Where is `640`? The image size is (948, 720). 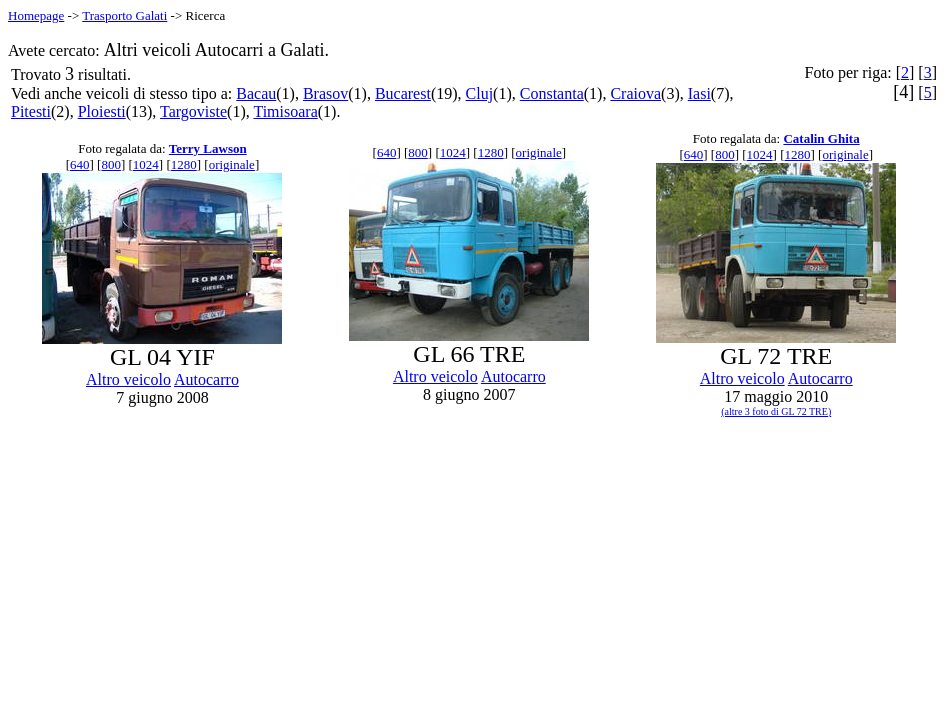
640 is located at coordinates (80, 164).